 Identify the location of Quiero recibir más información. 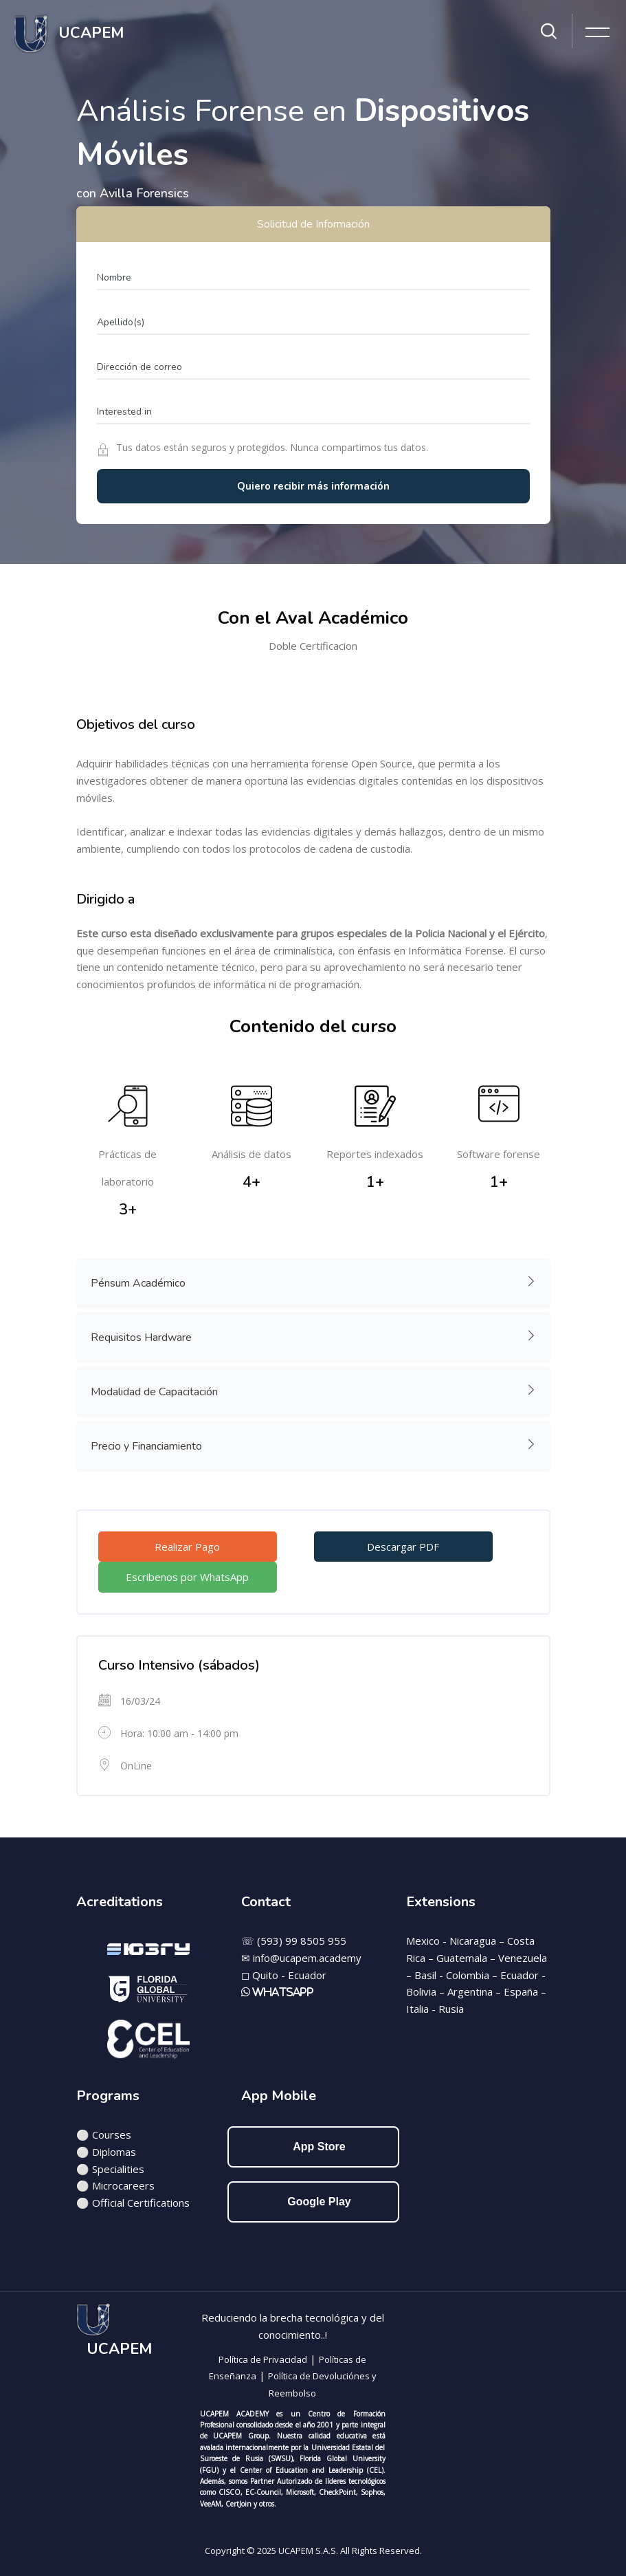
(313, 486).